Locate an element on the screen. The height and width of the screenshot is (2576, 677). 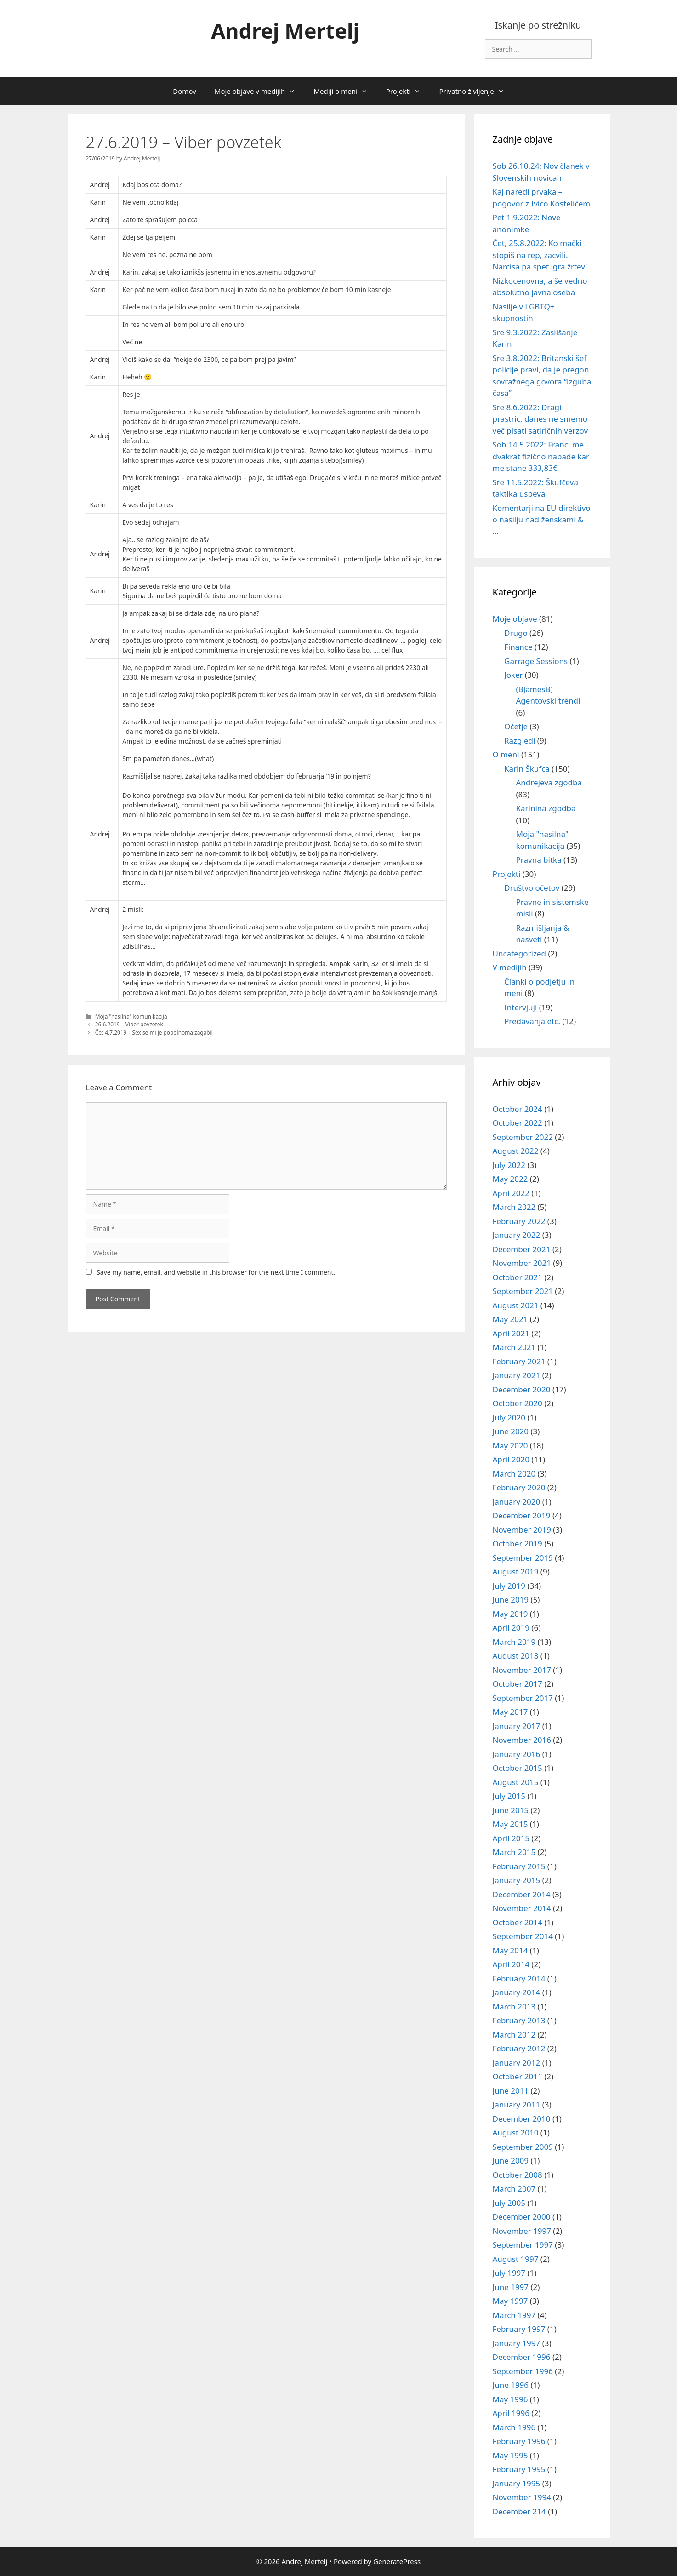
July 2015 is located at coordinates (509, 1796).